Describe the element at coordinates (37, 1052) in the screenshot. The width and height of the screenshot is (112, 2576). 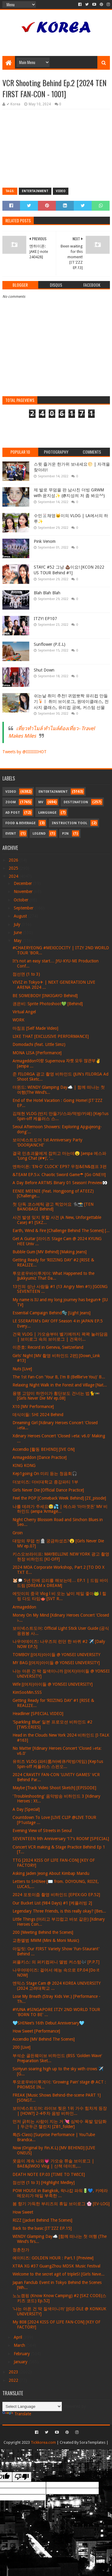
I see `MONA LISA [Performance]` at that location.